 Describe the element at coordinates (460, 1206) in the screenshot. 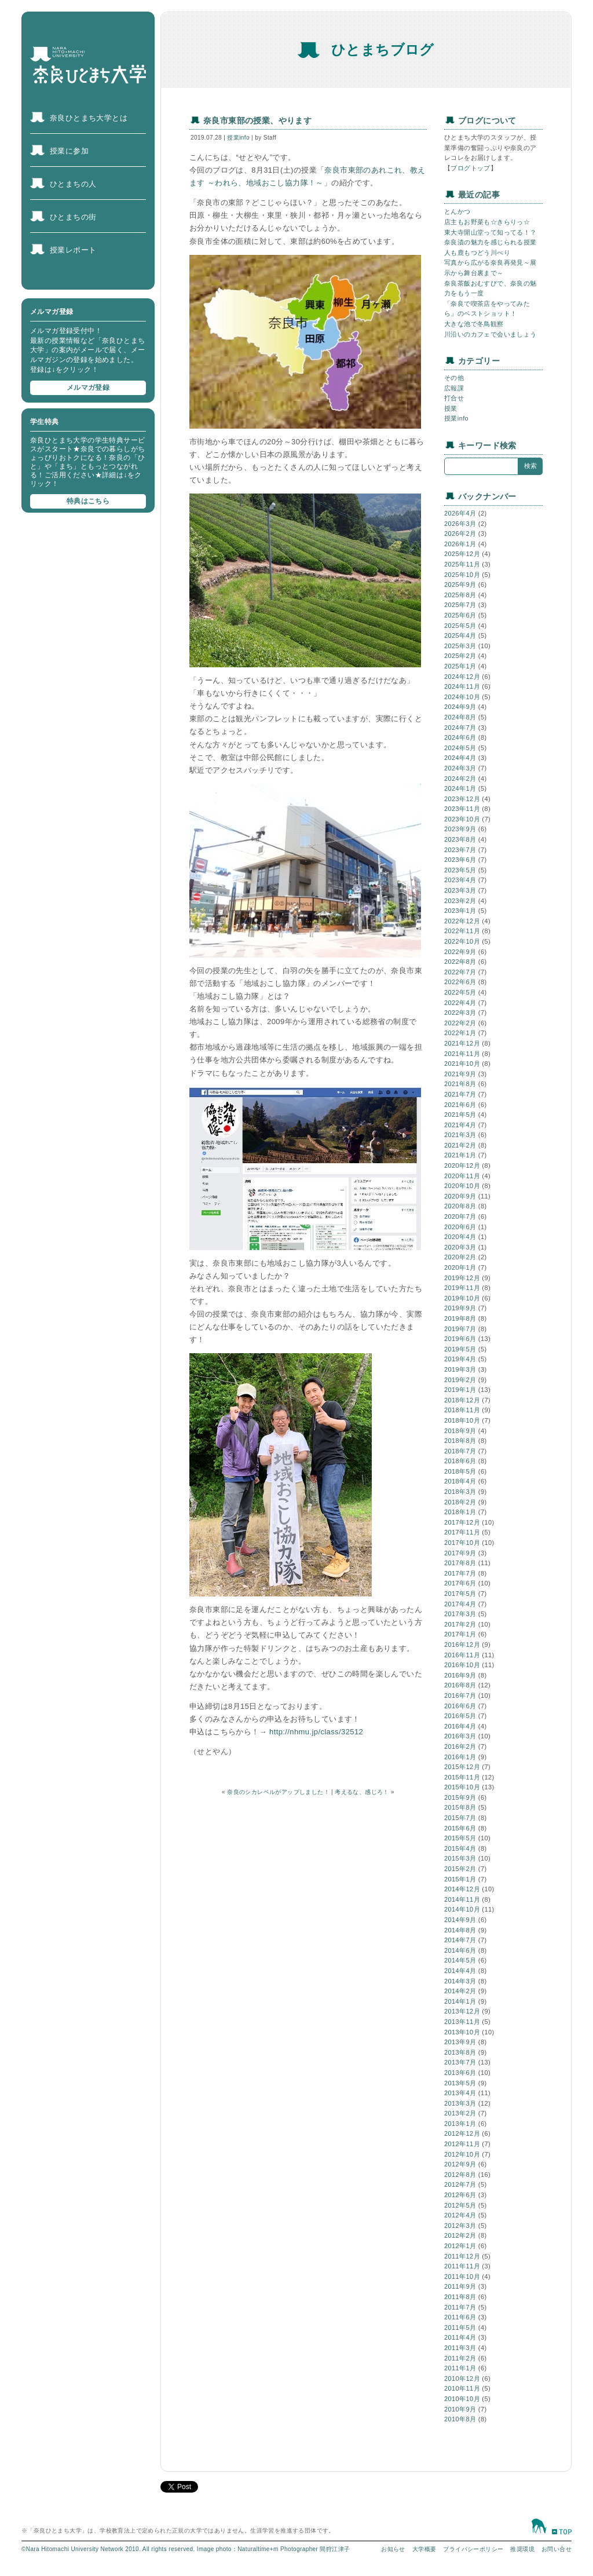

I see `2020年8月` at that location.